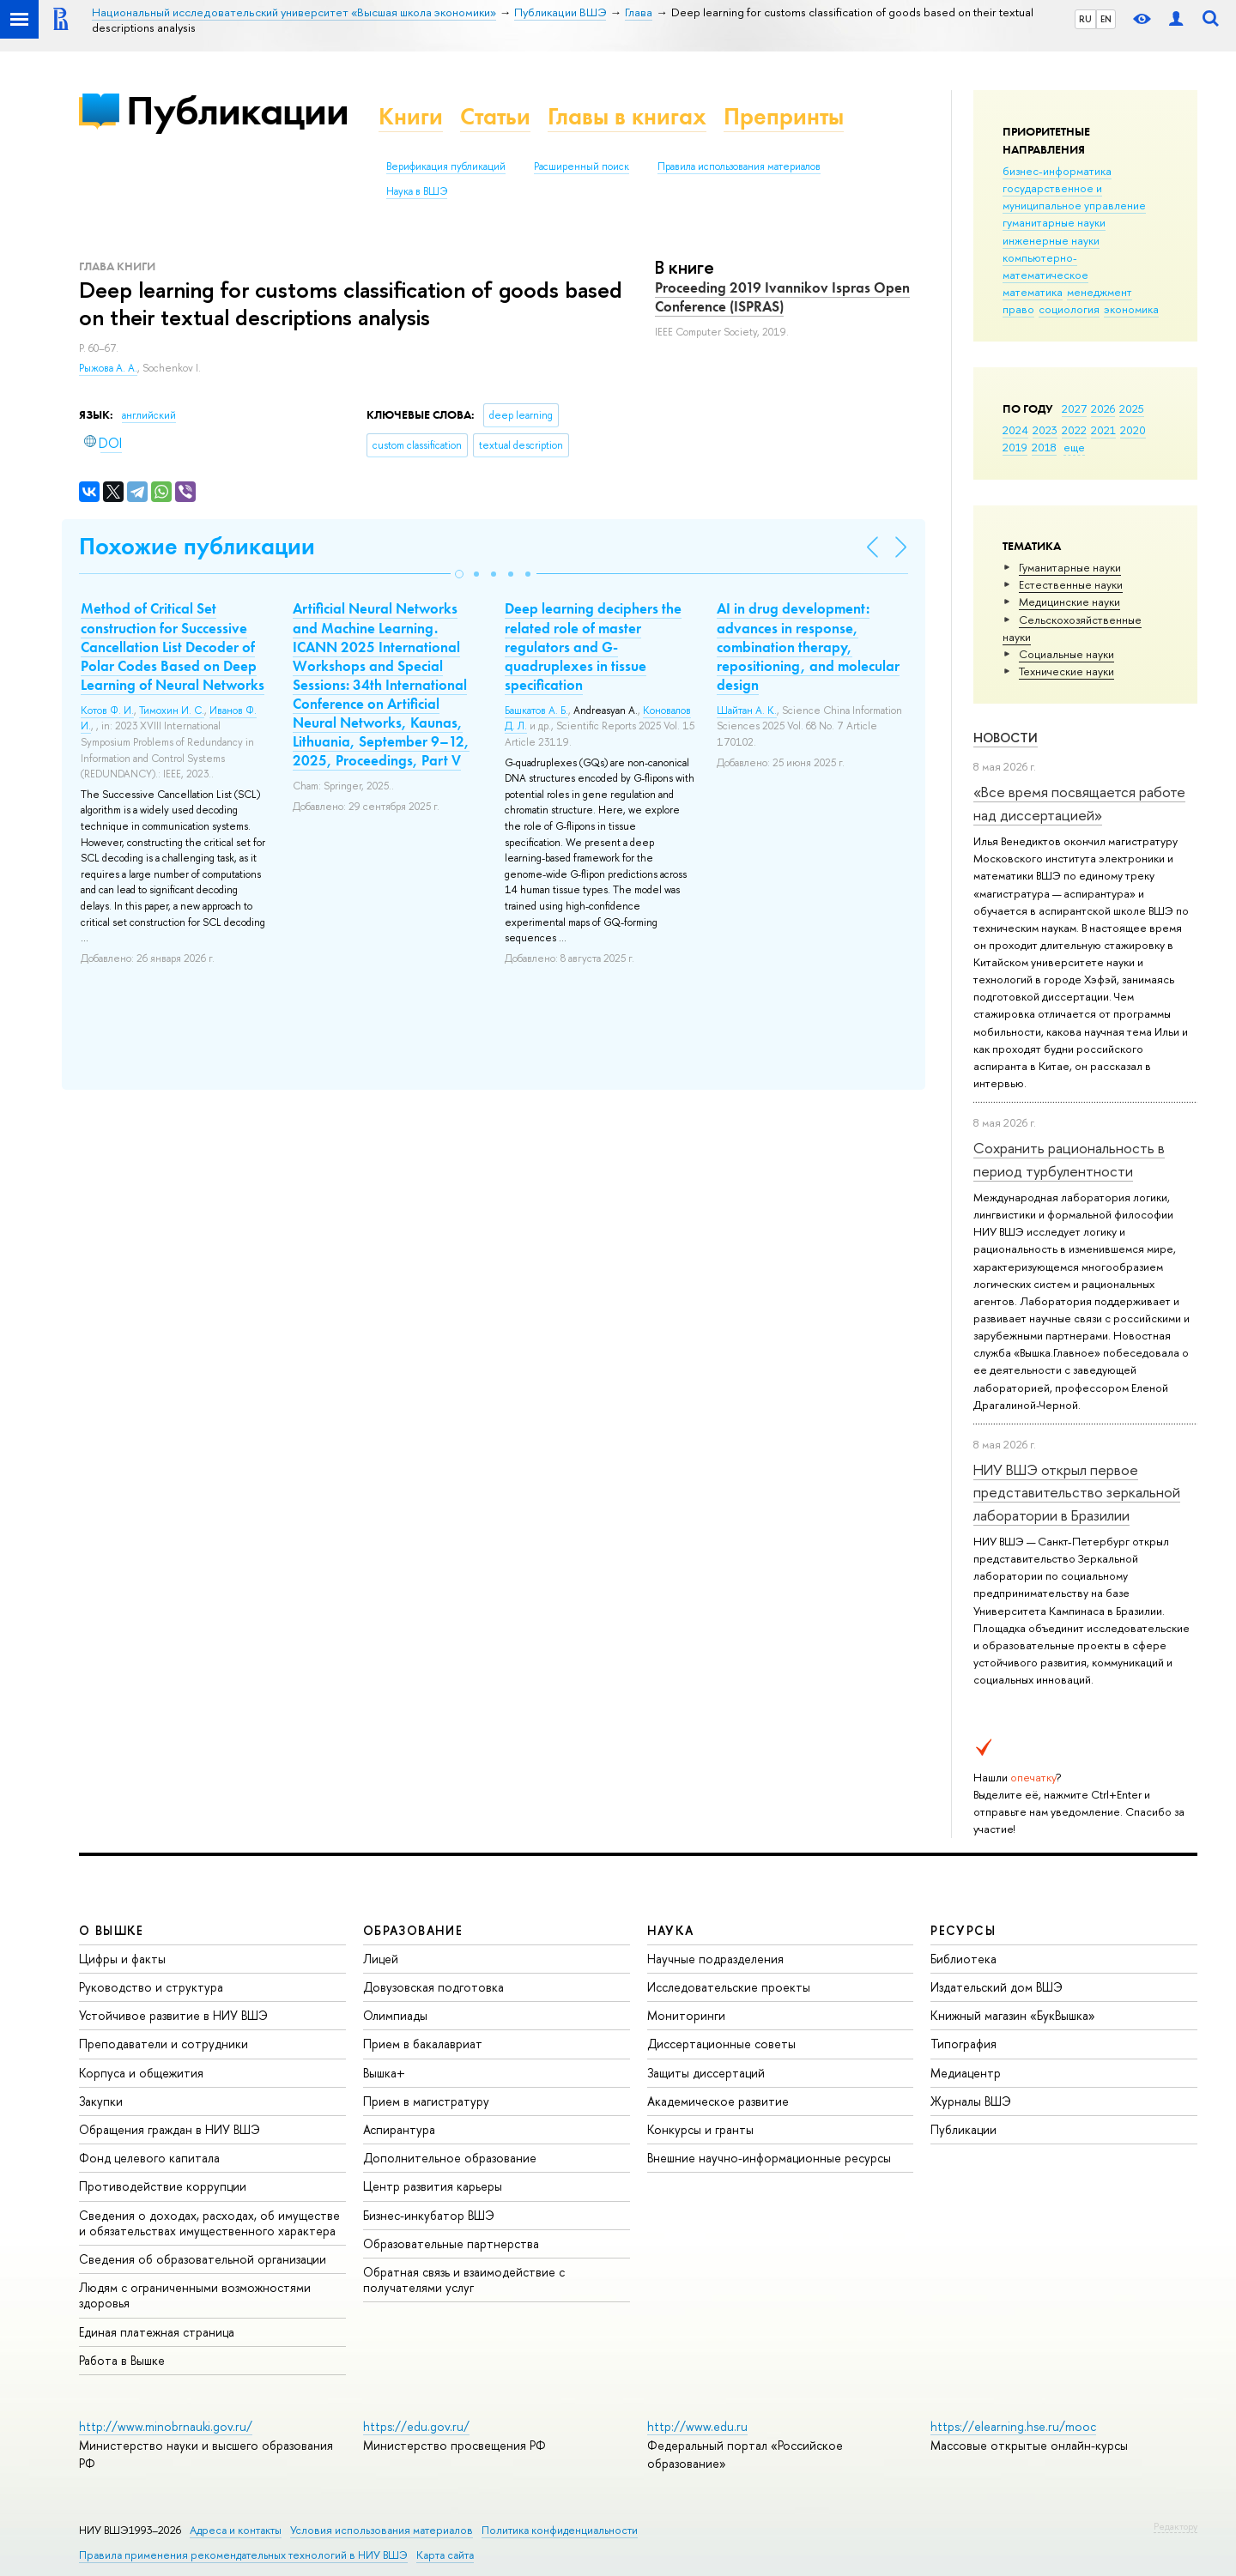 This screenshot has width=1236, height=2576. What do you see at coordinates (581, 166) in the screenshot?
I see `Расширенный поиск` at bounding box center [581, 166].